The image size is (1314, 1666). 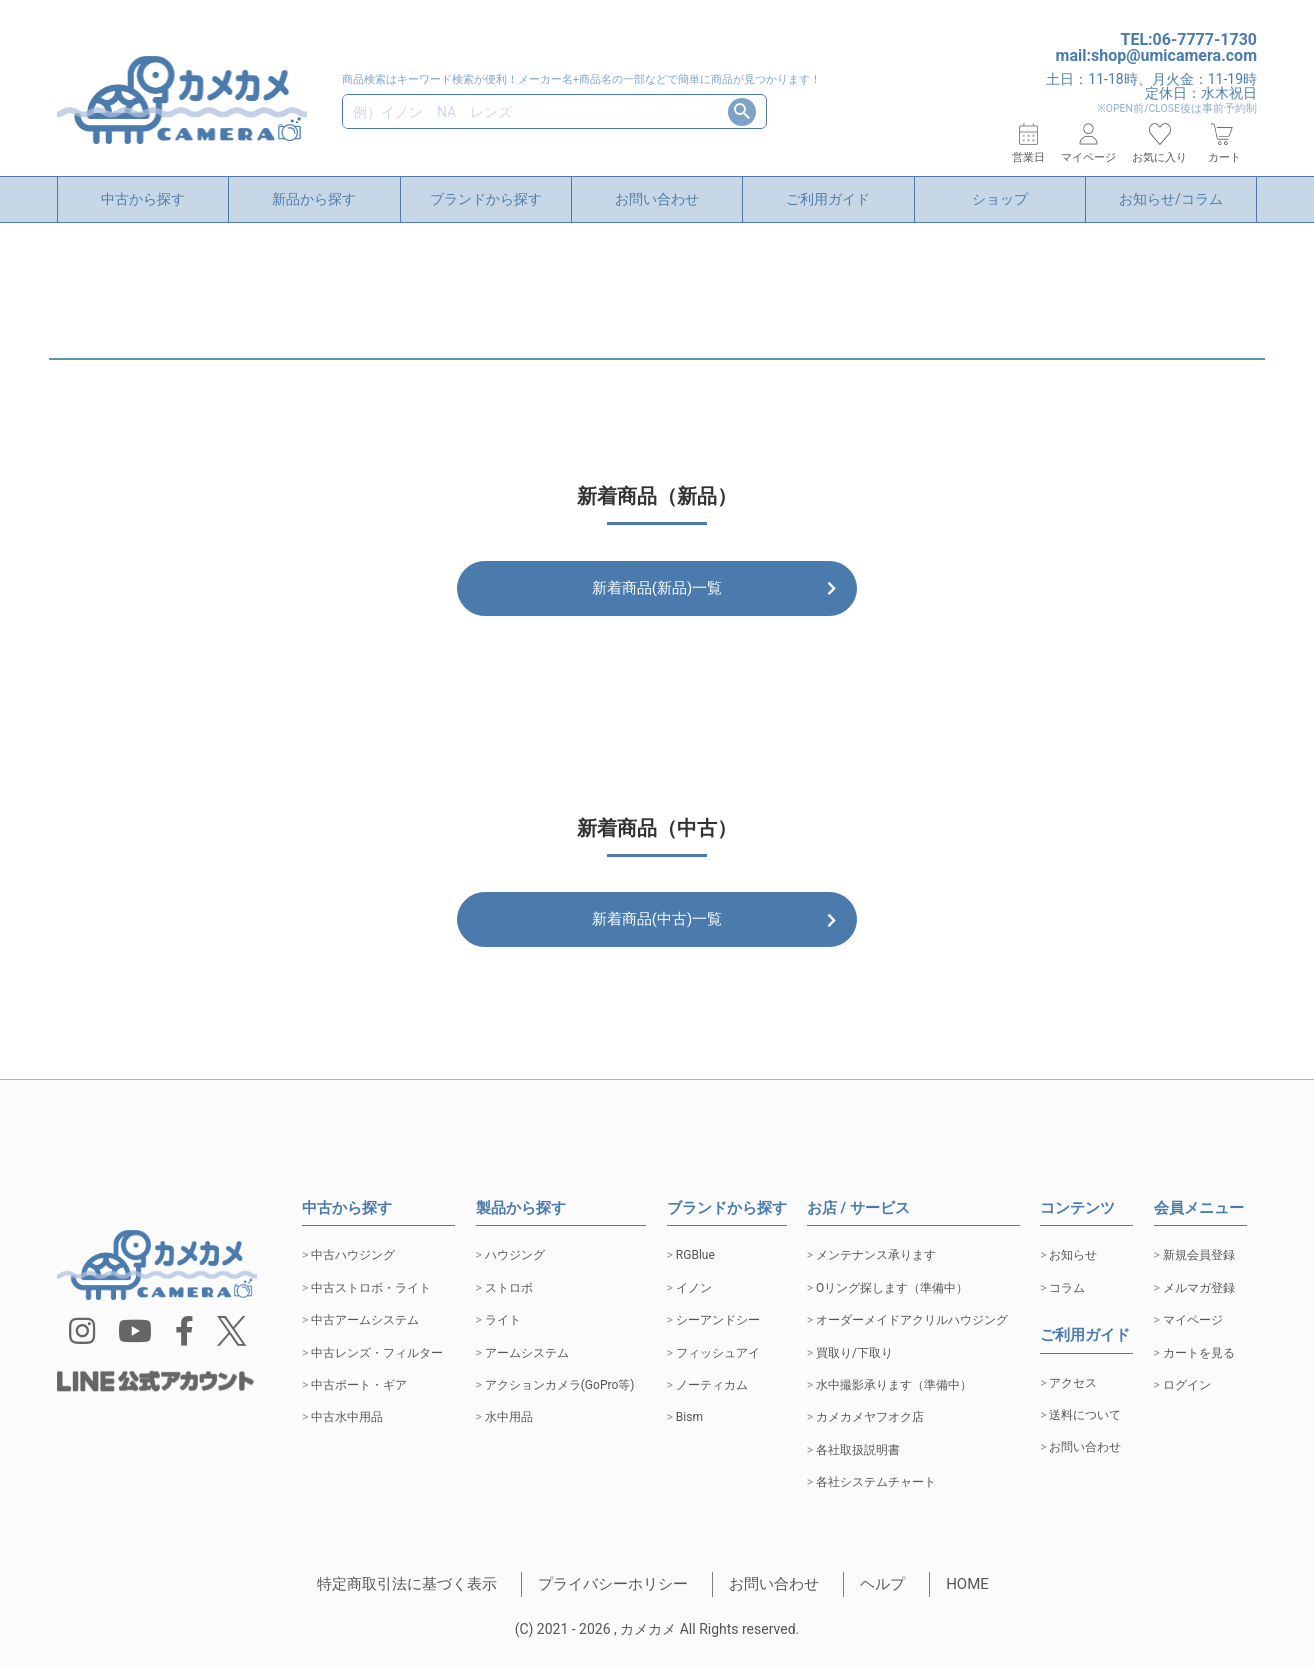 I want to click on 買取り/下取り, so click(x=854, y=1353).